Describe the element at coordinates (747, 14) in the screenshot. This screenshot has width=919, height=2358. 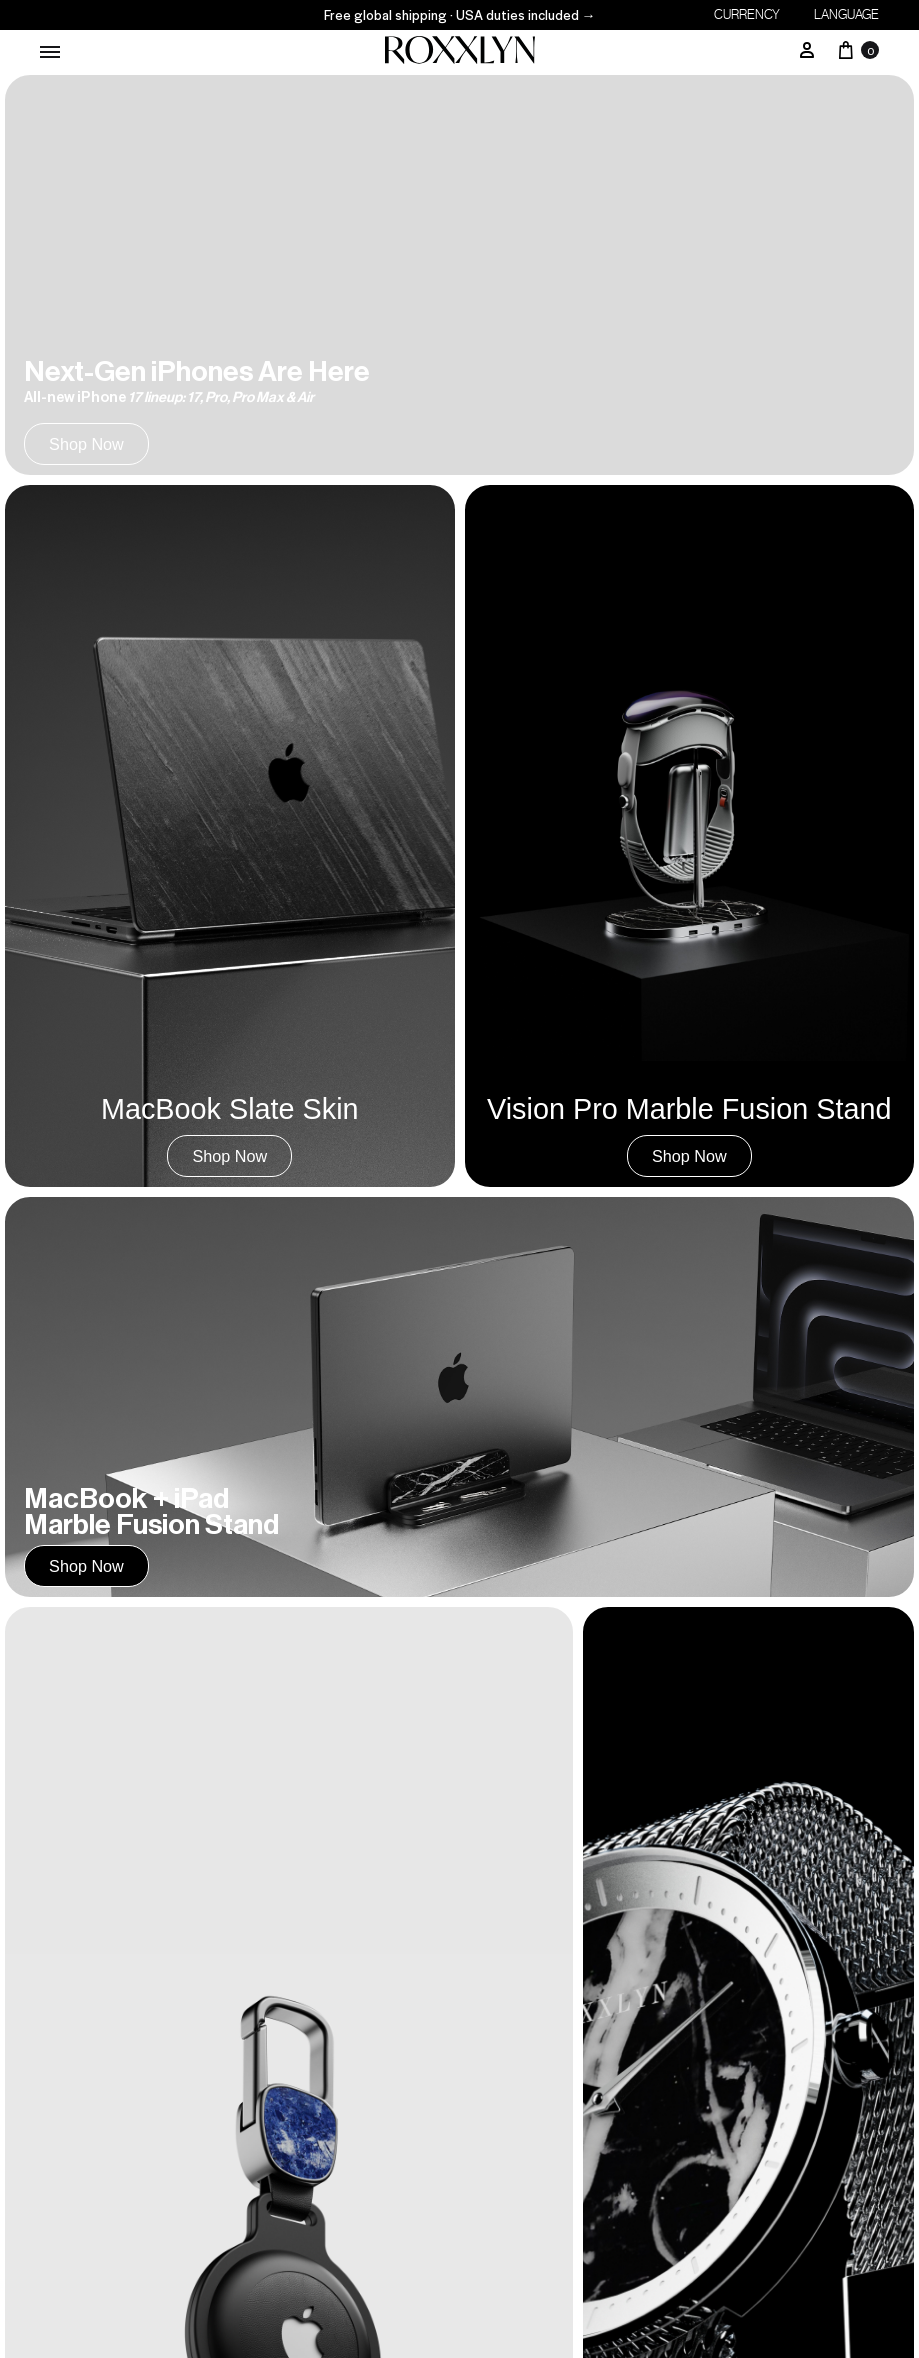
I see `Currency` at that location.